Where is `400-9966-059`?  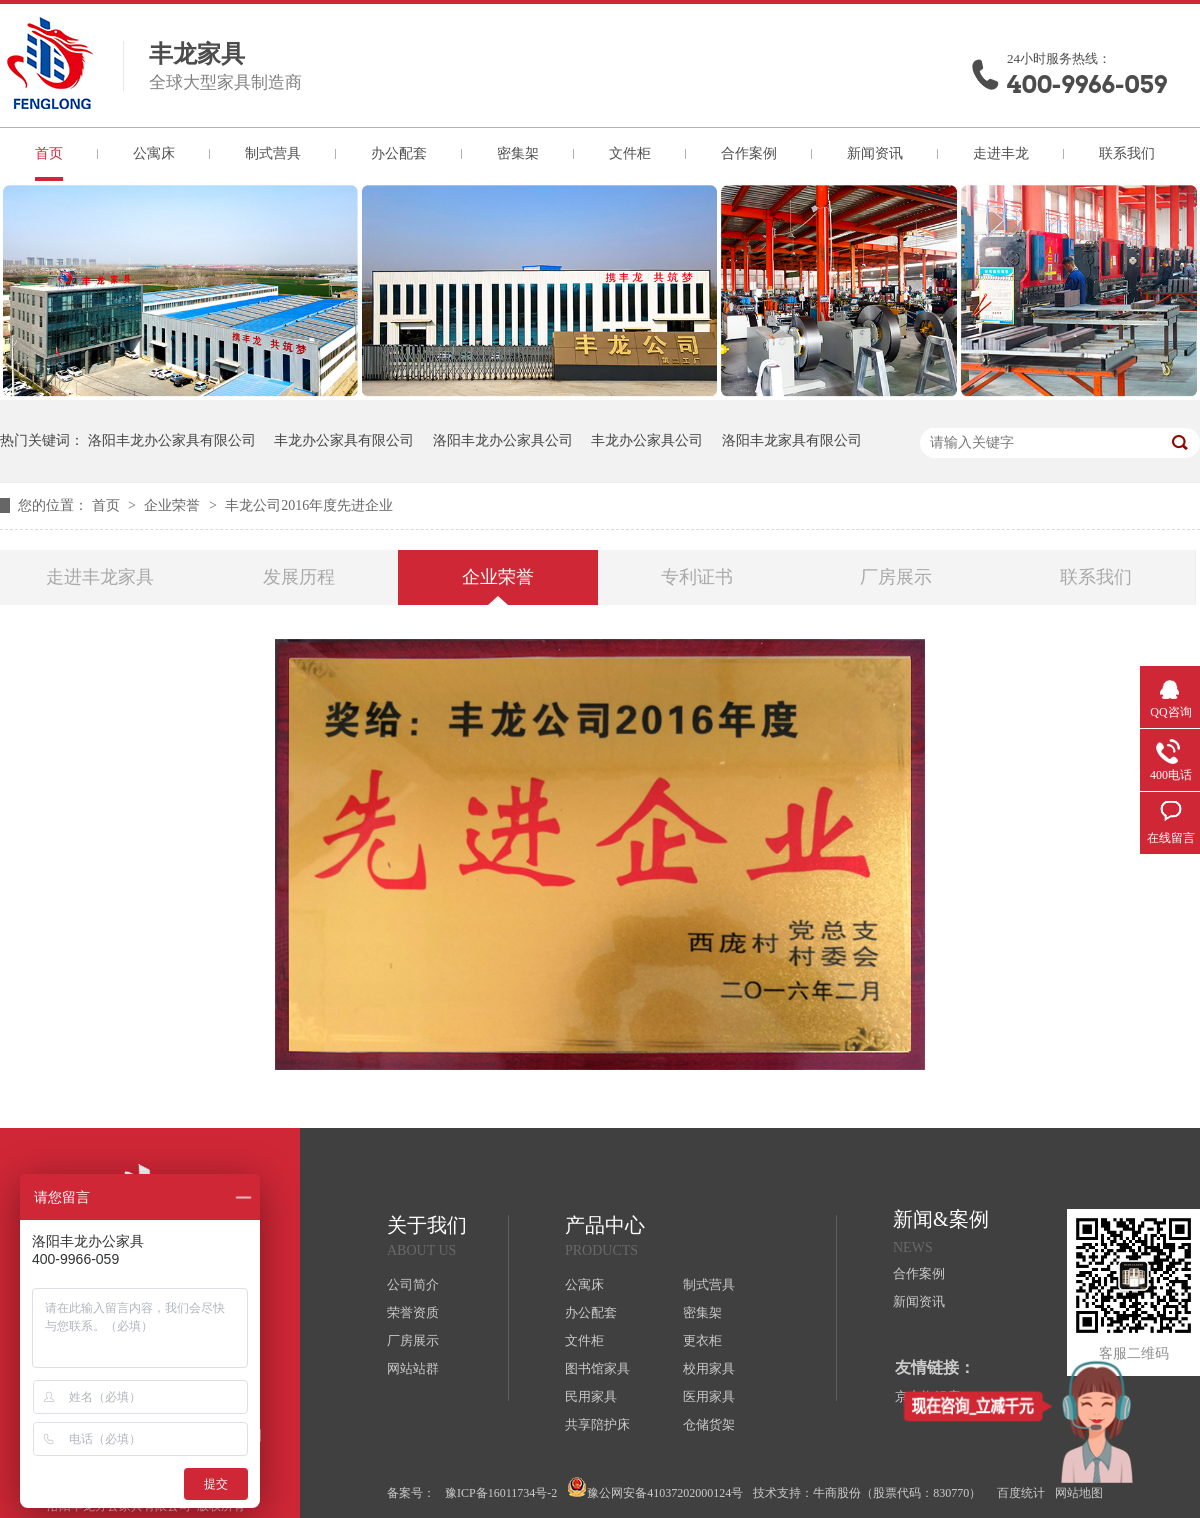
400-9966-059 is located at coordinates (1087, 84).